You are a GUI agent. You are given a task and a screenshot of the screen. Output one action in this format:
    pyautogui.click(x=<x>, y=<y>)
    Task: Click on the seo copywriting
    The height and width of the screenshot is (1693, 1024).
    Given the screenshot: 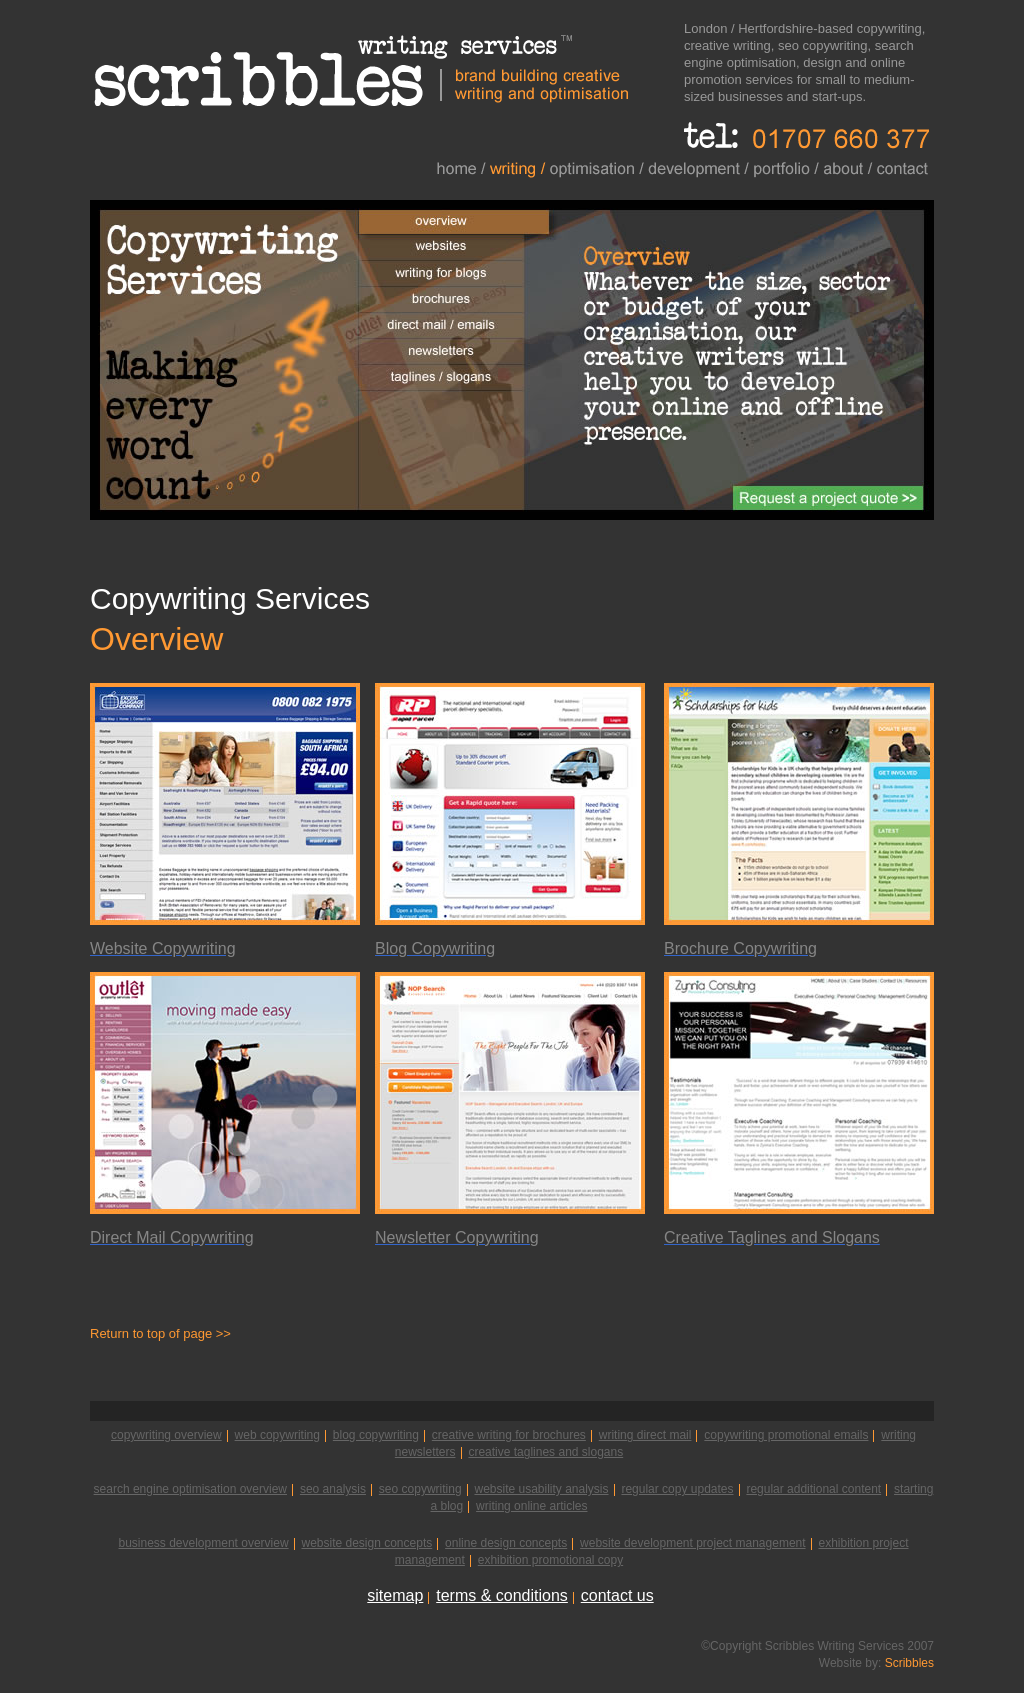 What is the action you would take?
    pyautogui.click(x=420, y=1489)
    